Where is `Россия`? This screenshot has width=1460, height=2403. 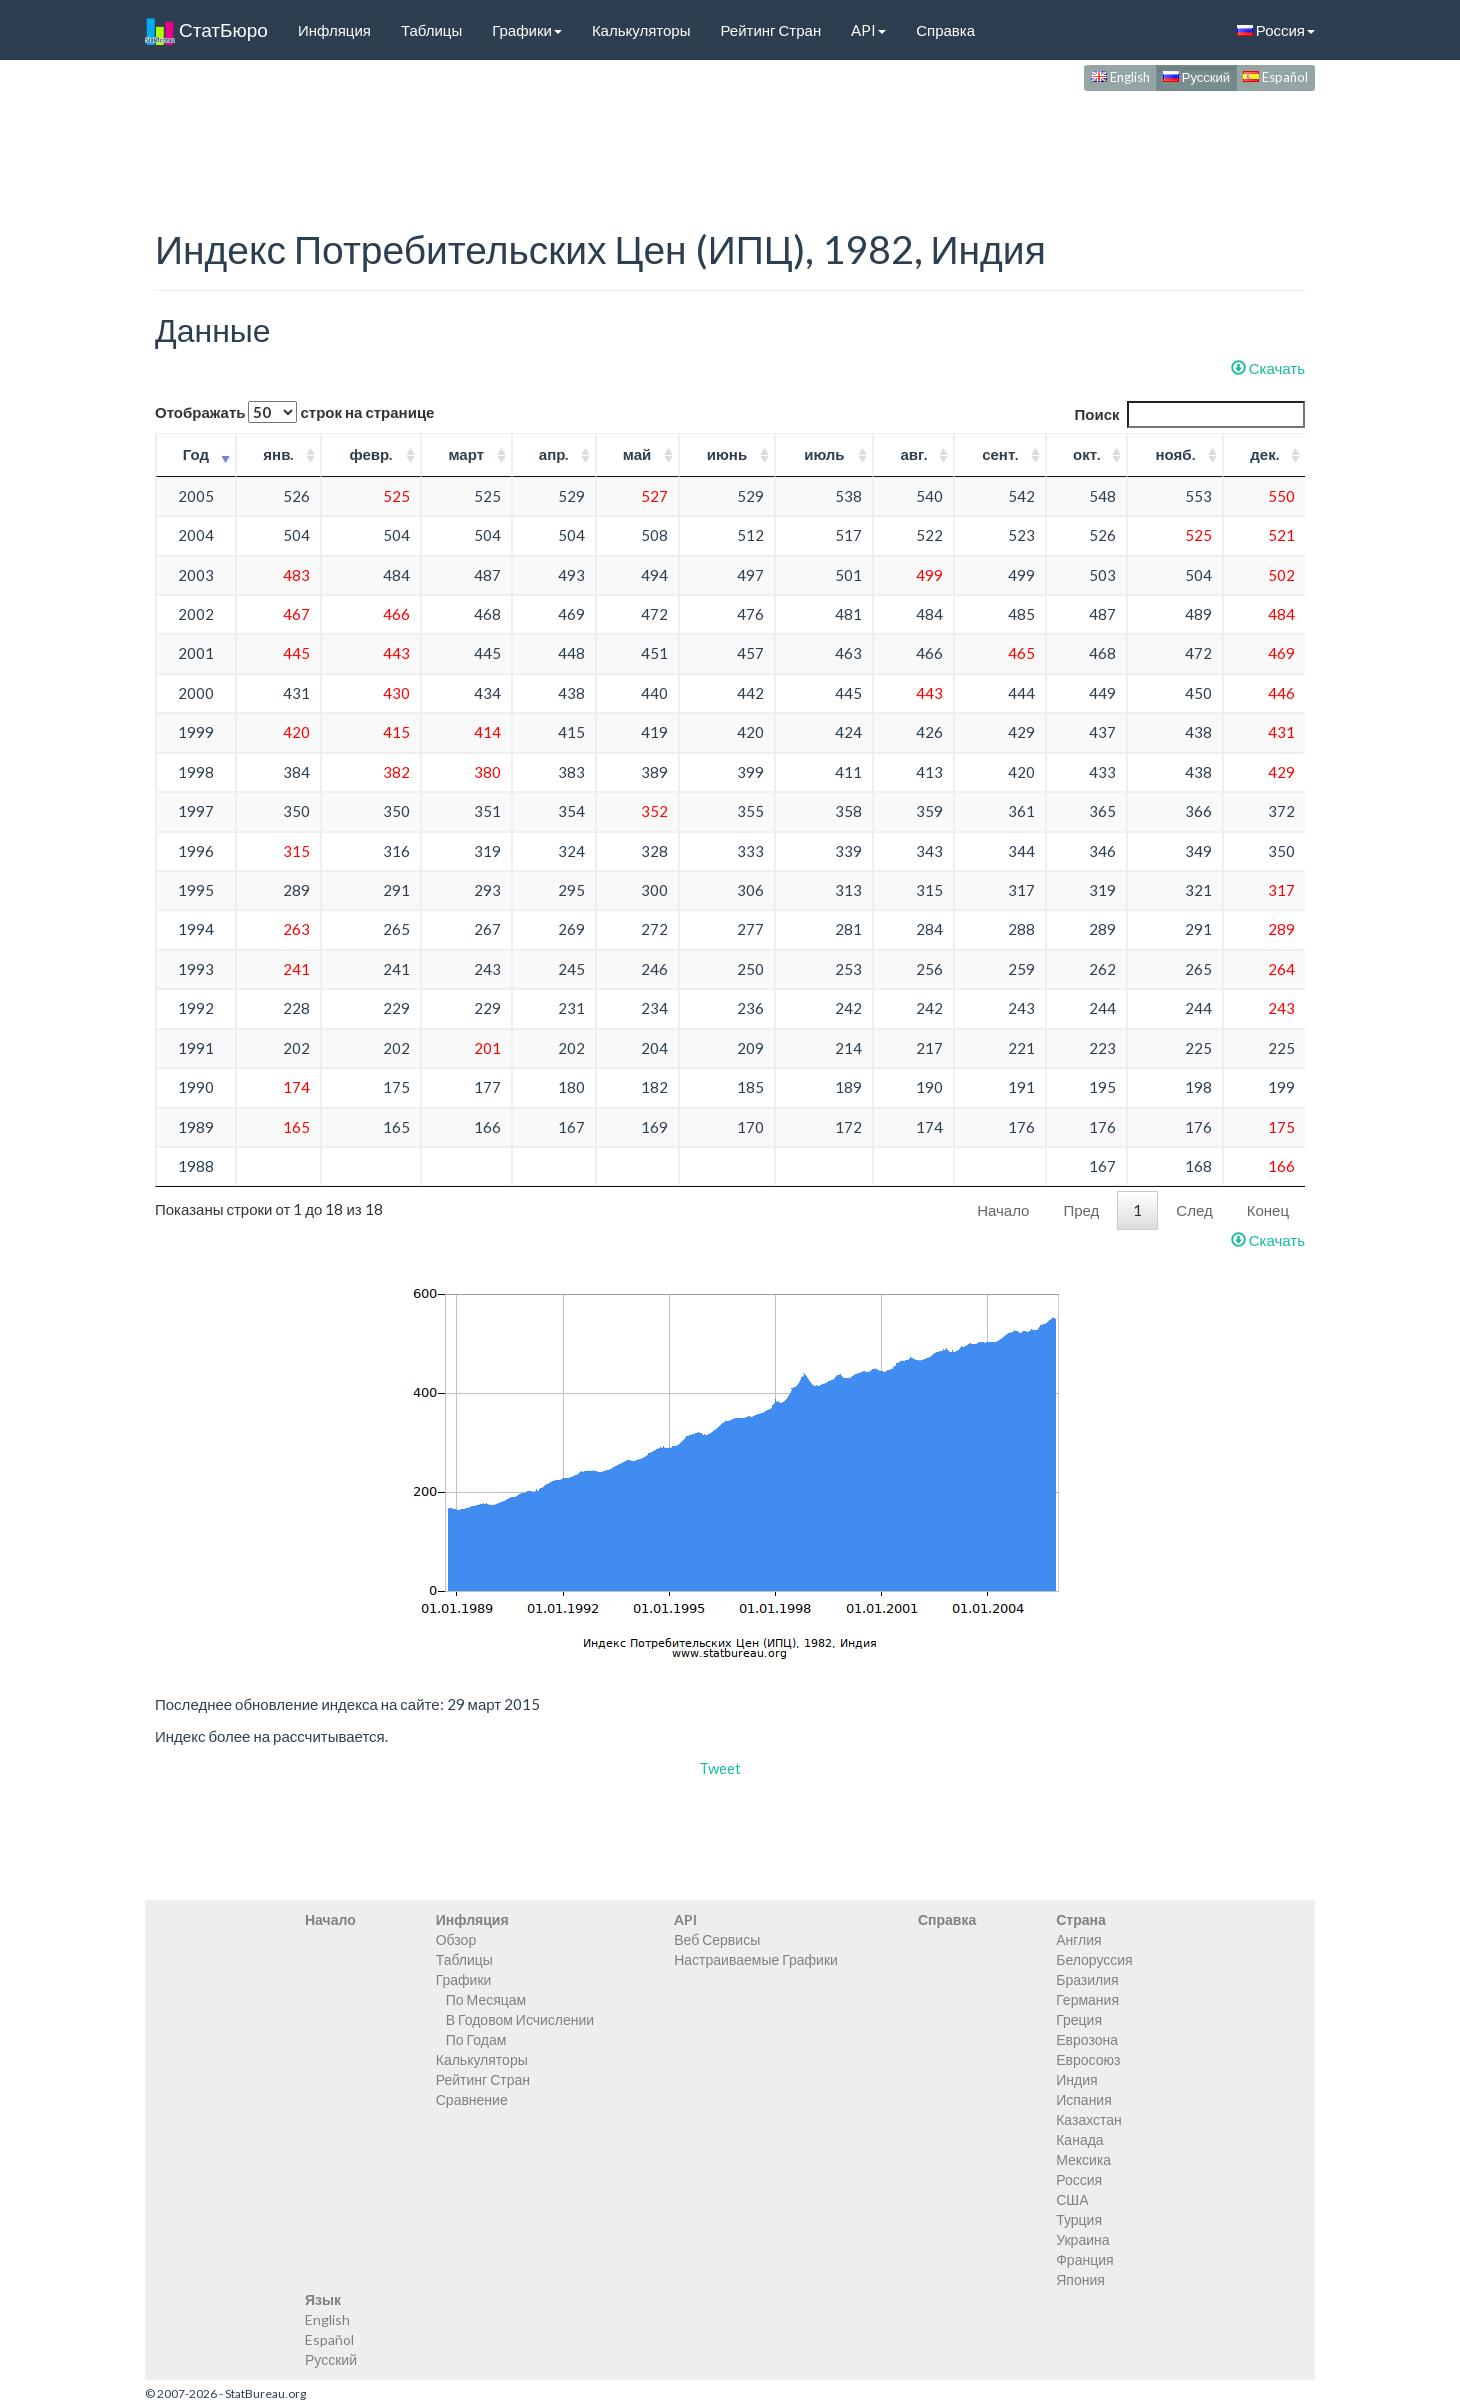 Россия is located at coordinates (1276, 30).